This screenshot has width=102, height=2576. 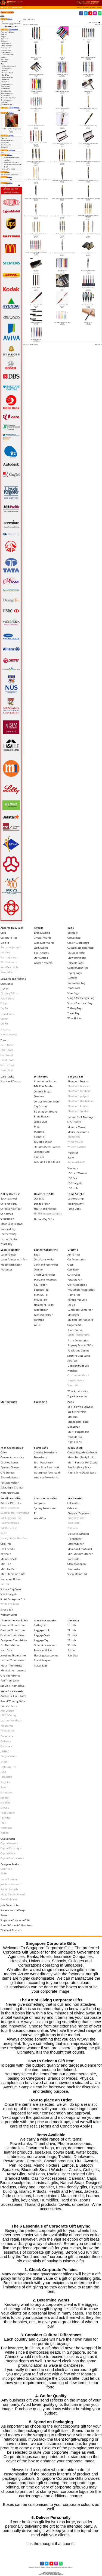 What do you see at coordinates (80, 1320) in the screenshot?
I see `Musical Instruments` at bounding box center [80, 1320].